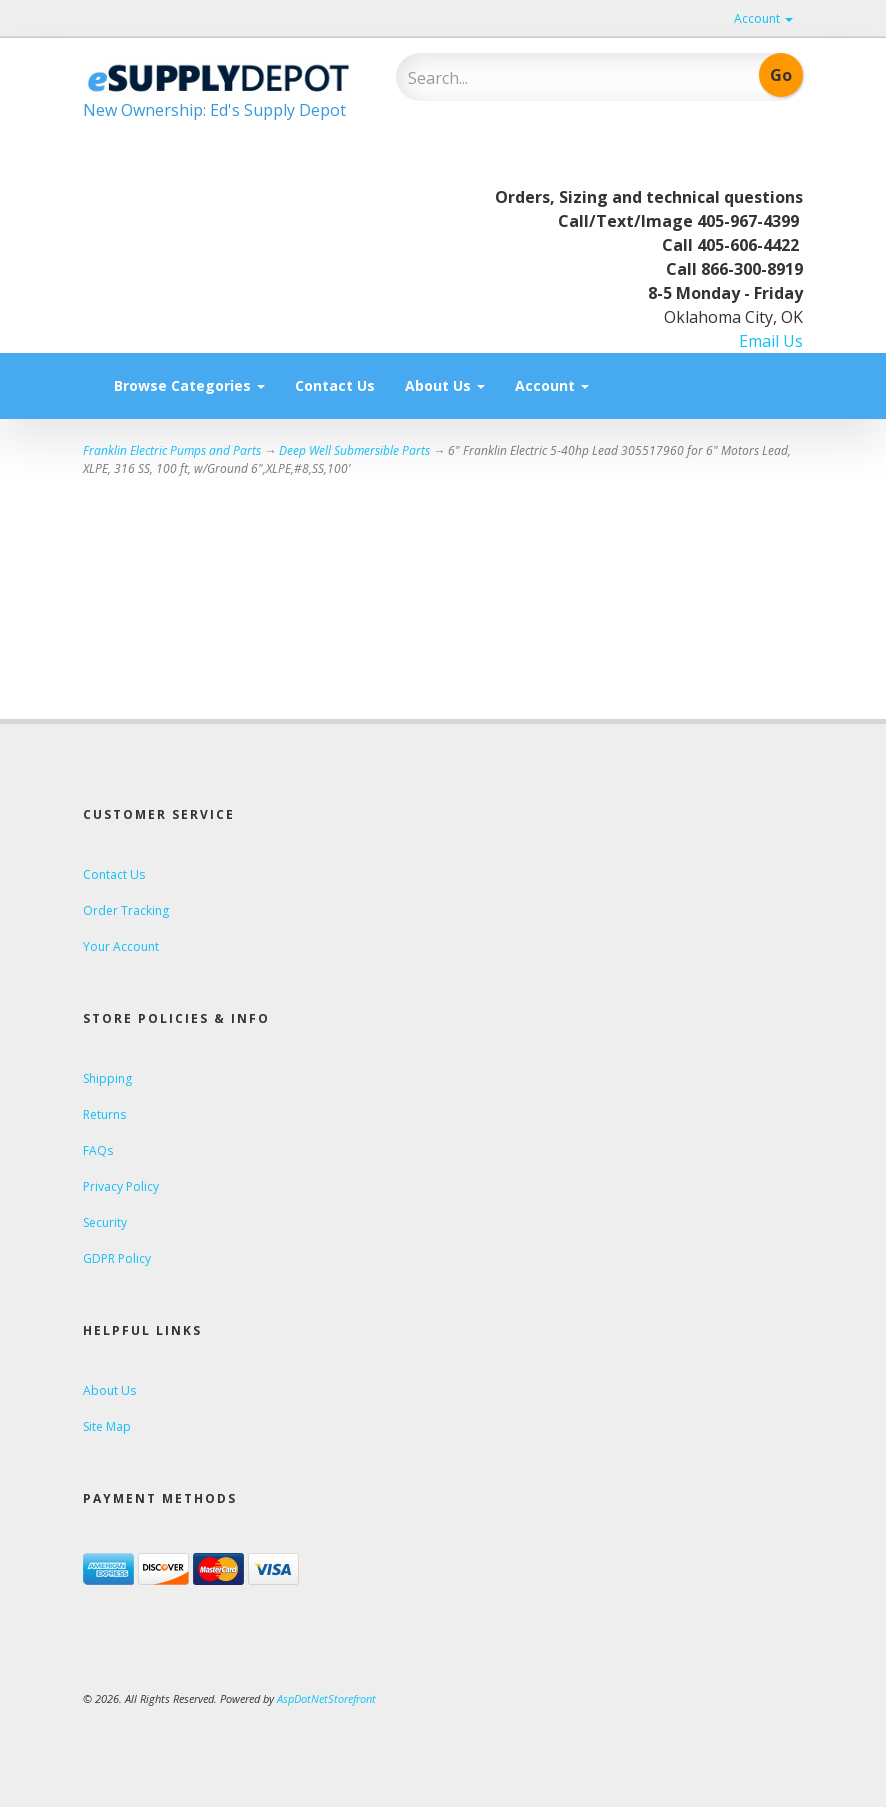 This screenshot has height=1807, width=886. I want to click on Browse Categories, so click(189, 385).